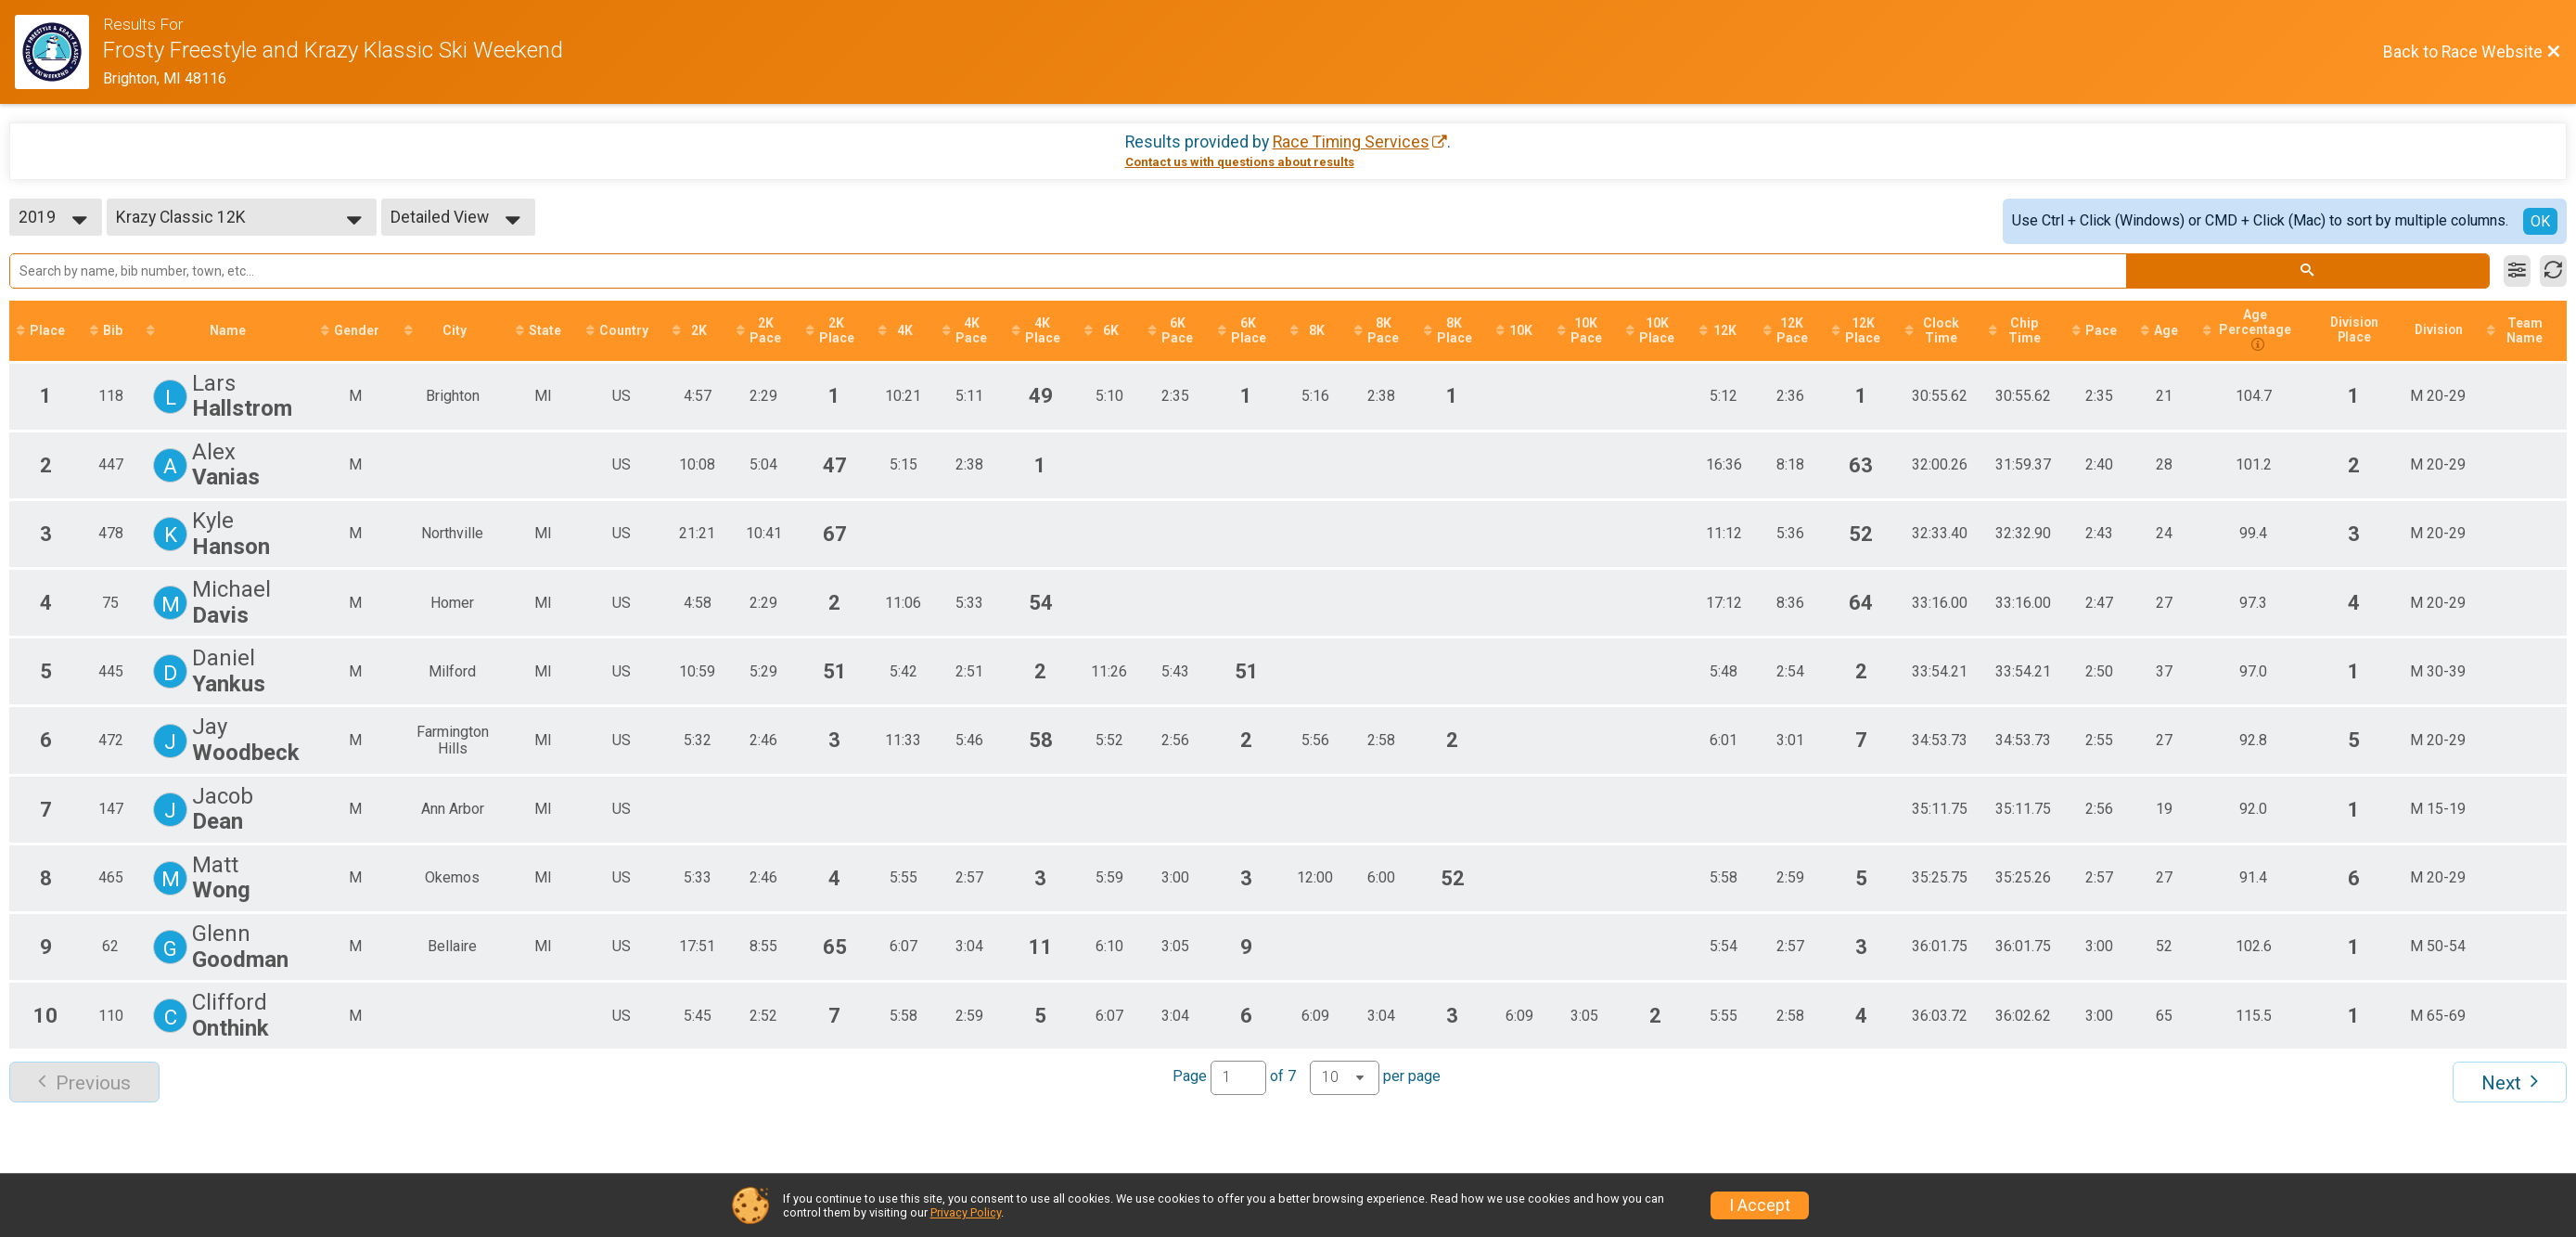 The width and height of the screenshot is (2576, 1237). I want to click on [Filter Results], so click(2517, 271).